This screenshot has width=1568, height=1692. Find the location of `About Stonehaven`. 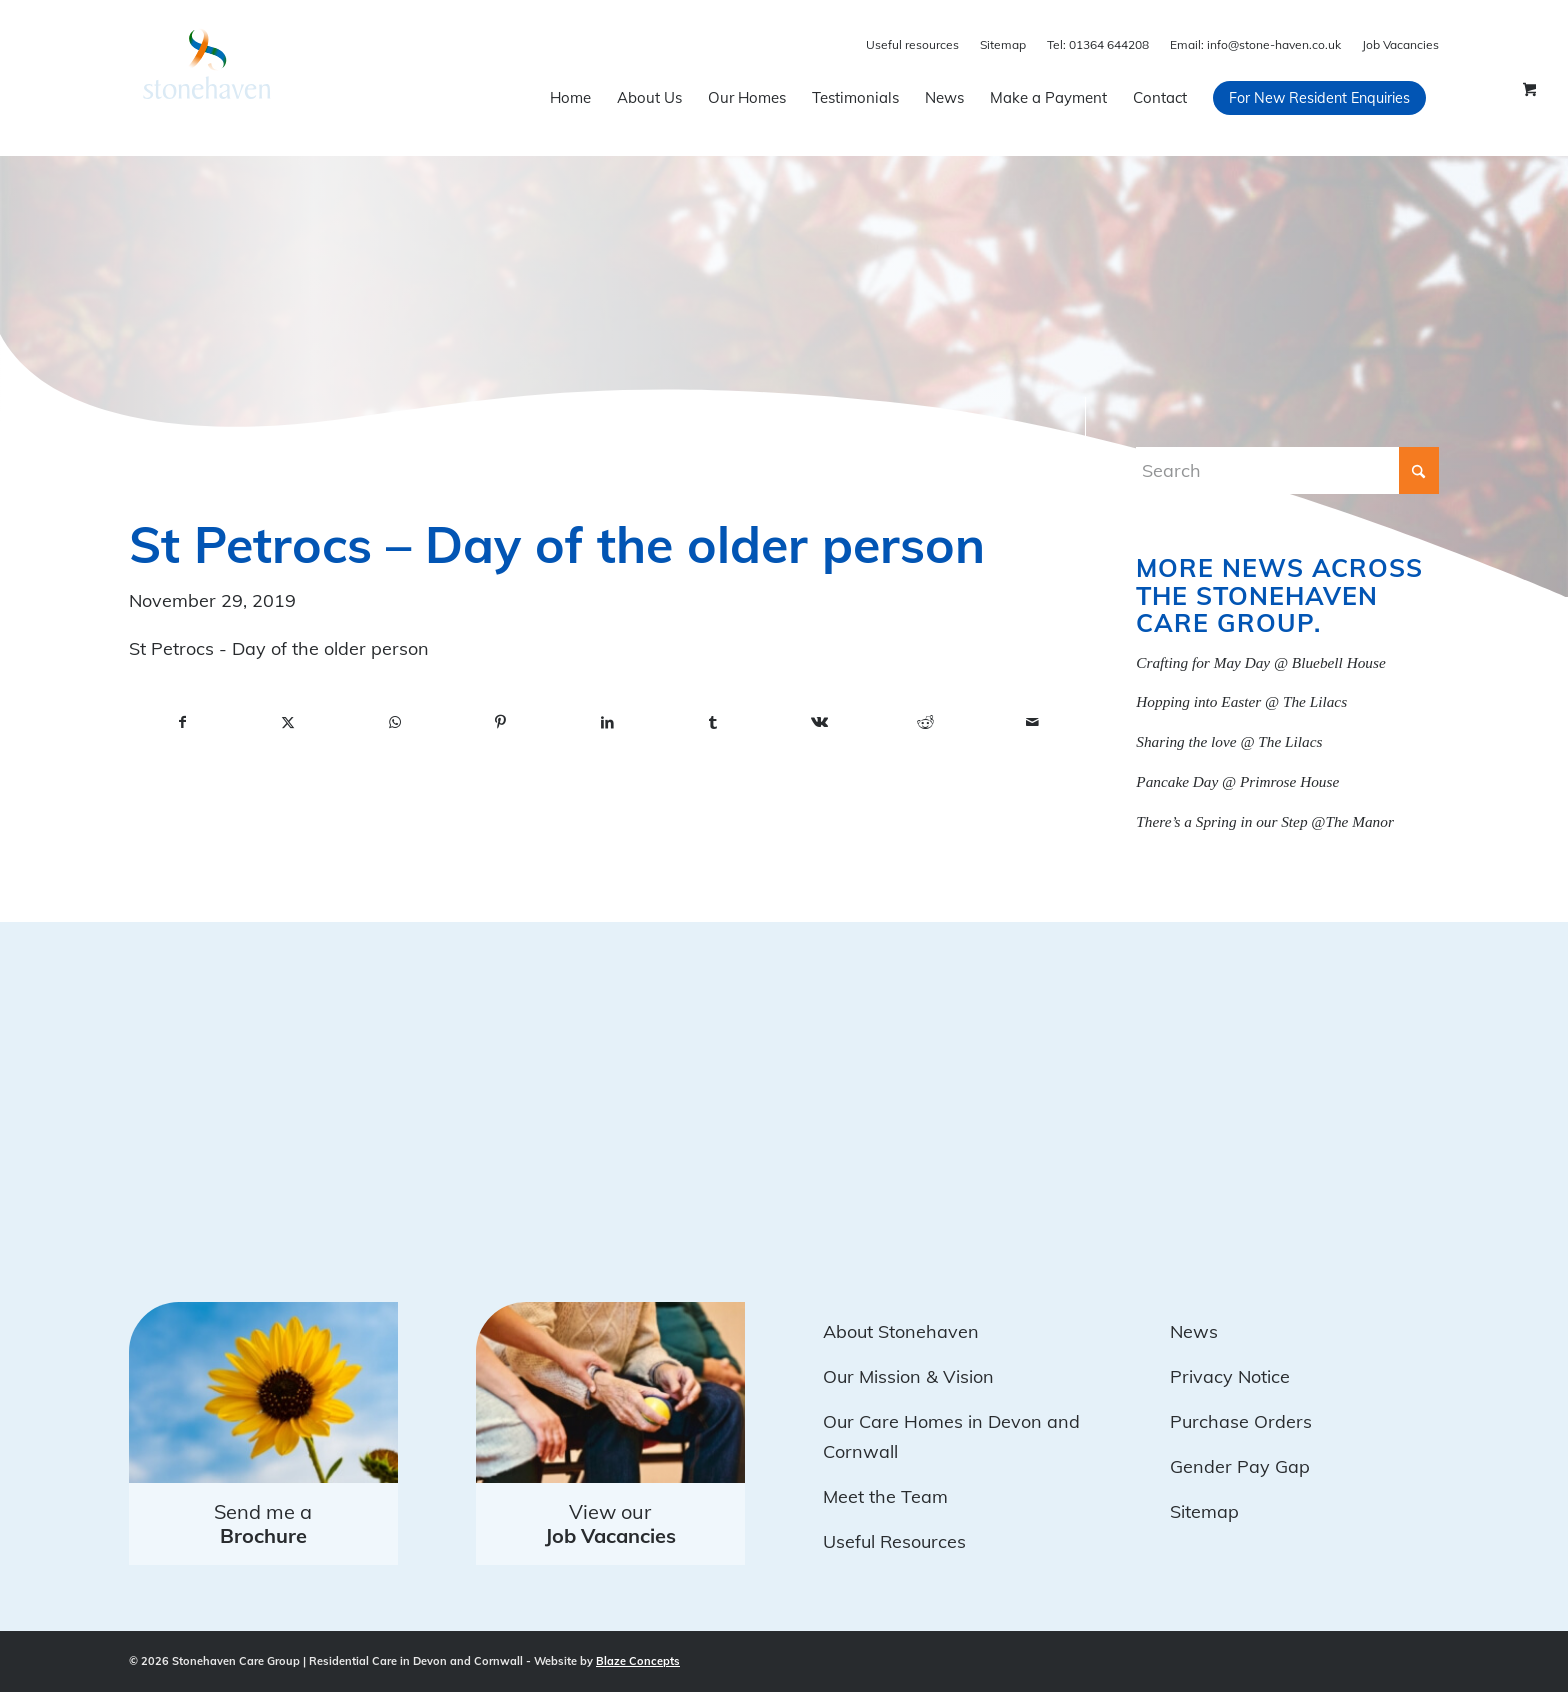

About Stonehaven is located at coordinates (901, 1331).